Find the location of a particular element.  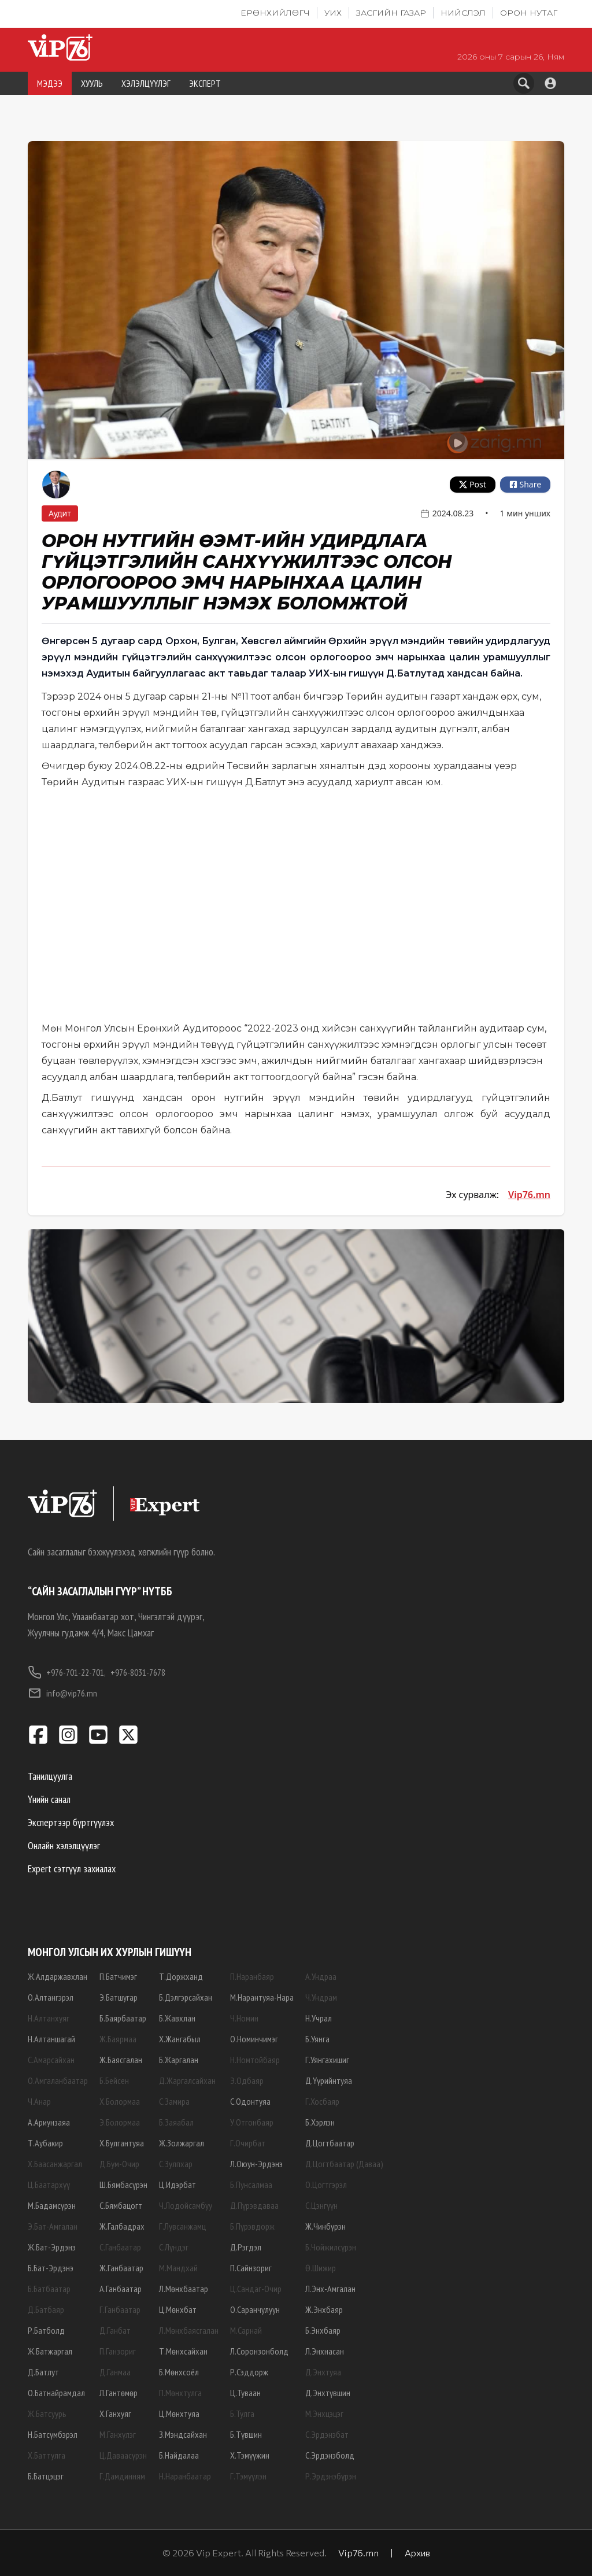

Х.Баасанжаргал is located at coordinates (55, 2164).